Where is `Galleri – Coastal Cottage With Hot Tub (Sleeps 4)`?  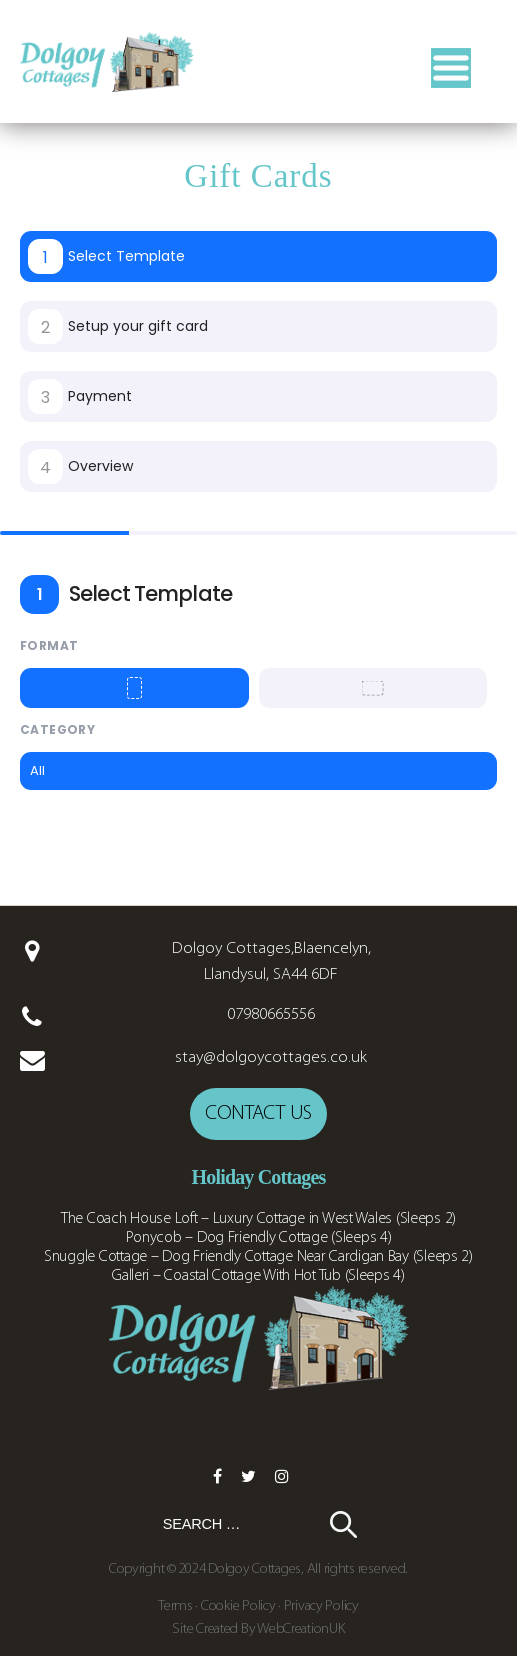 Galleri – Coastal Cottage With Hot Tub (Sleeps 4) is located at coordinates (258, 1276).